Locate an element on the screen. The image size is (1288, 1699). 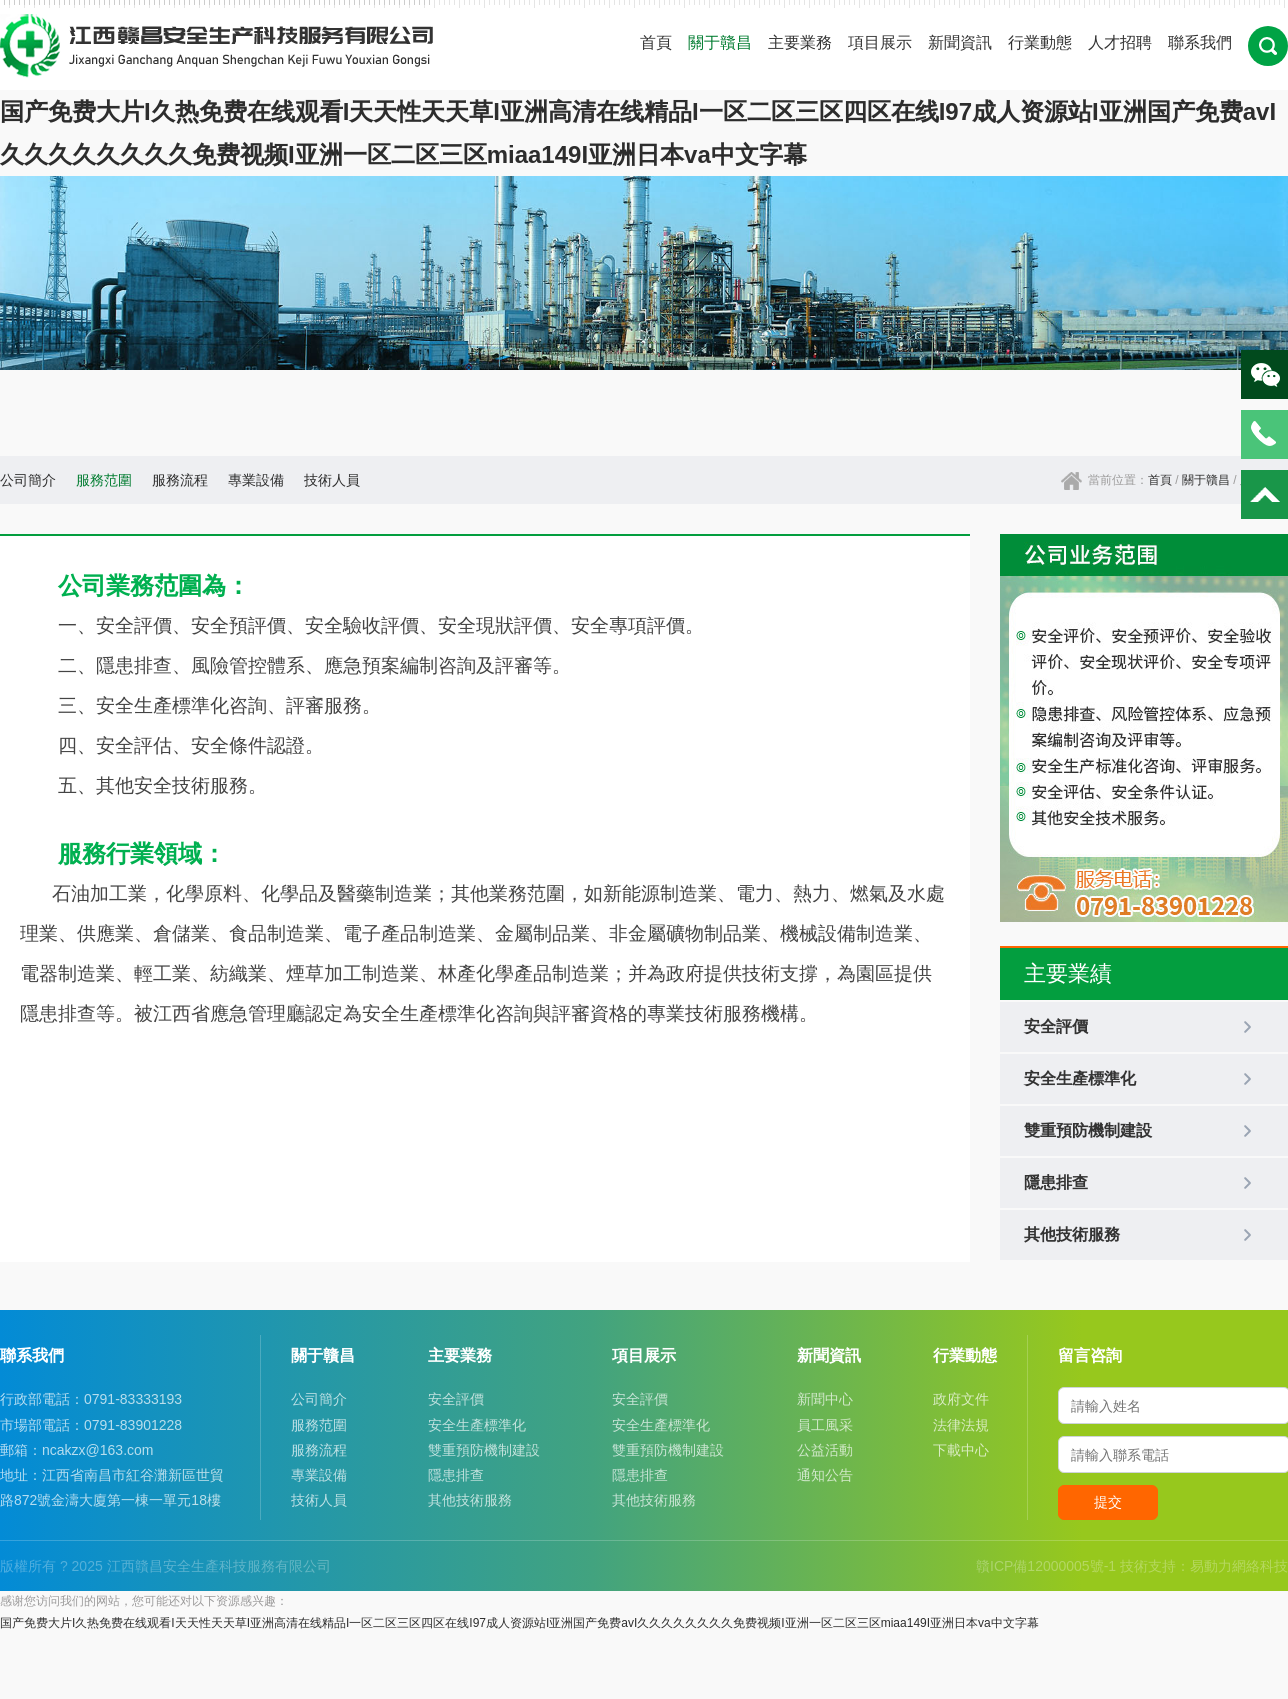
服務流程 is located at coordinates (180, 480).